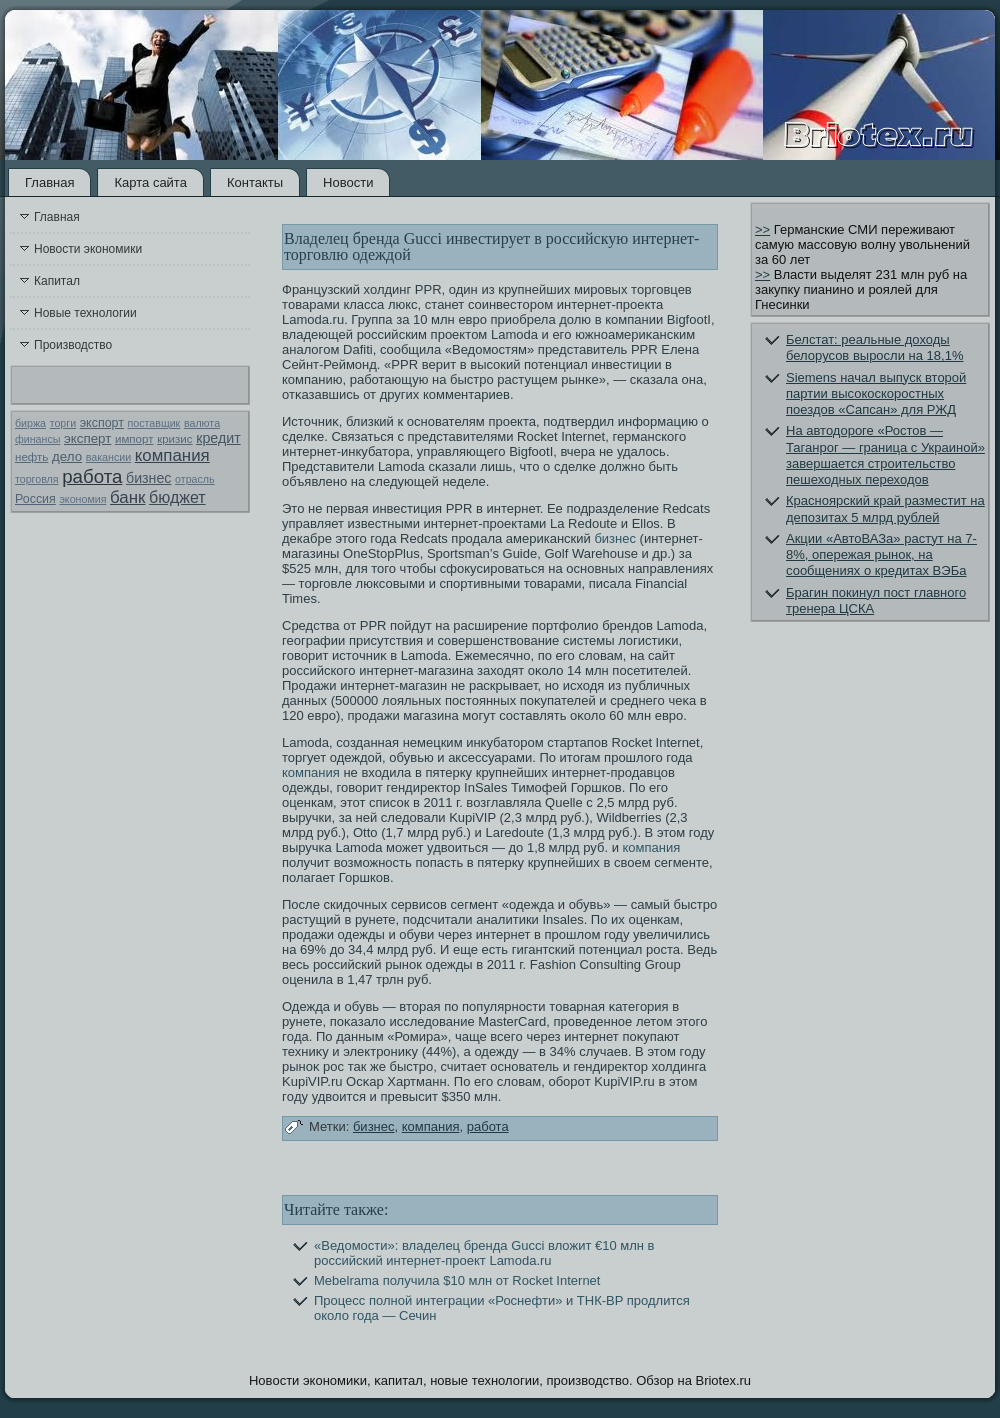 This screenshot has width=1000, height=1418. Describe the element at coordinates (82, 499) in the screenshot. I see `экономия` at that location.